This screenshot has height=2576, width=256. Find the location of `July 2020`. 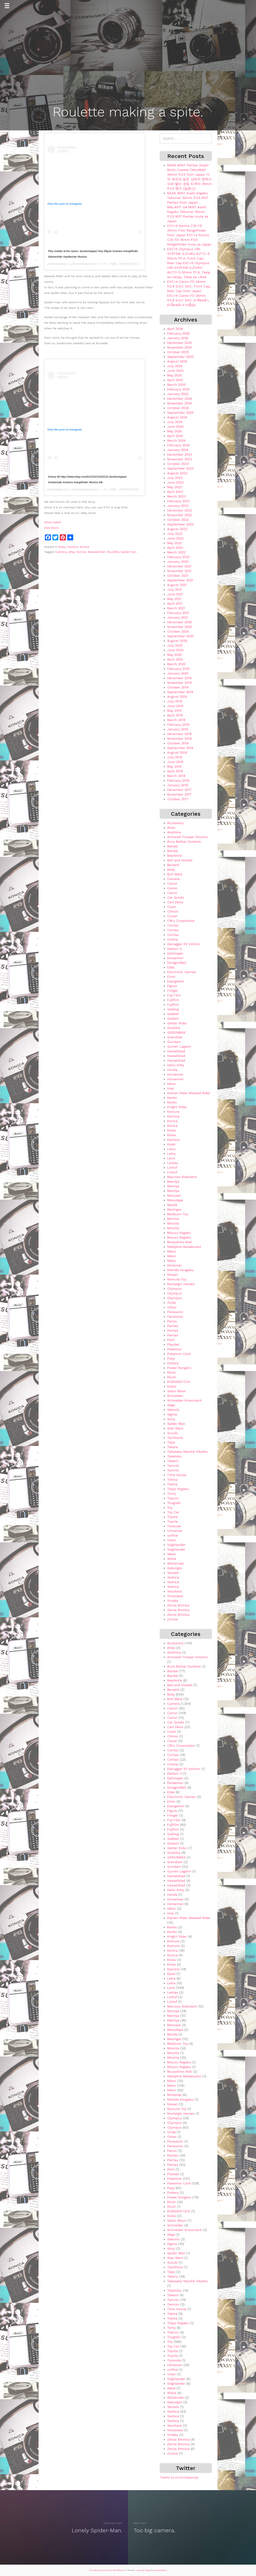

July 2020 is located at coordinates (174, 645).